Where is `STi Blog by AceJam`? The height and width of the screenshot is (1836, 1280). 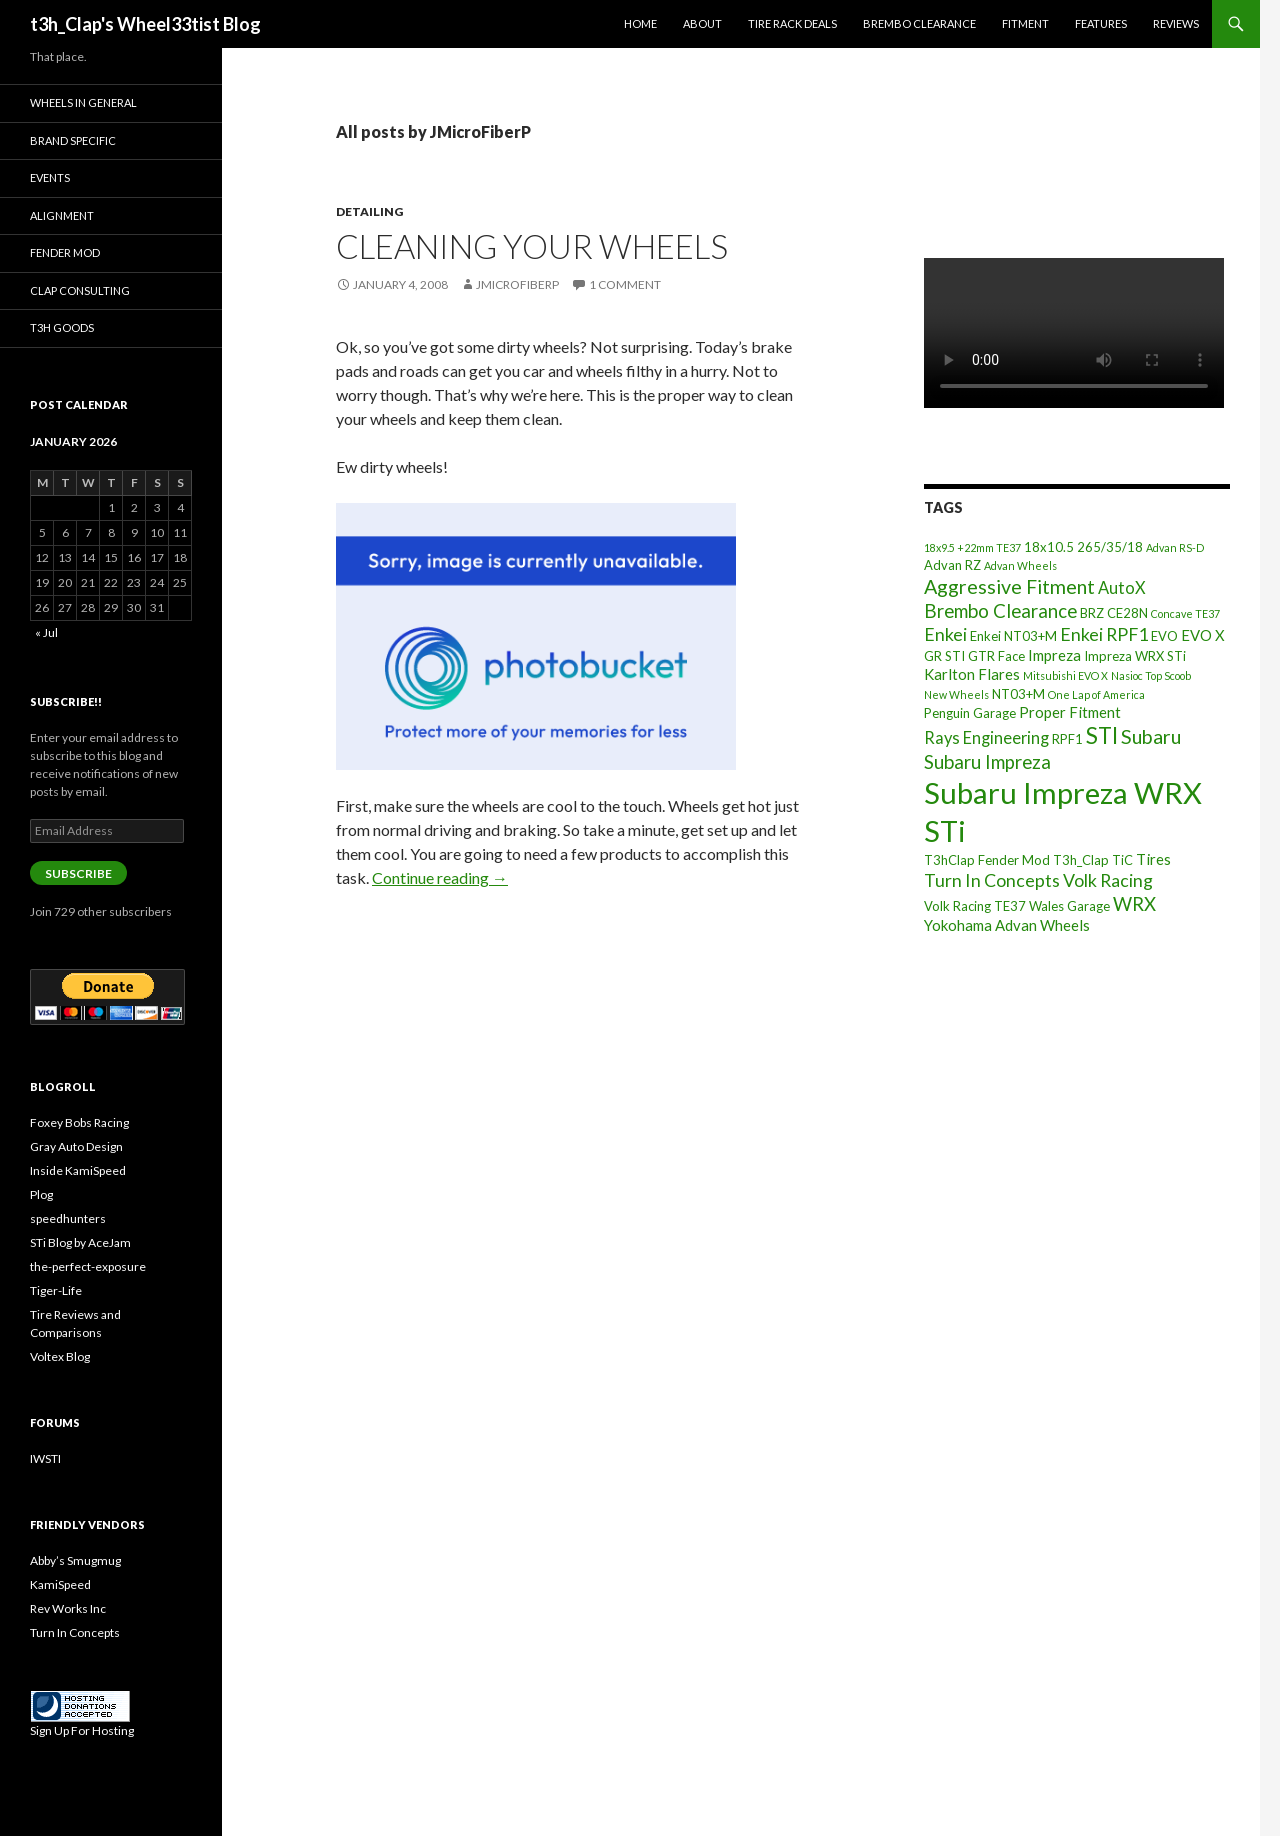 STi Blog by AceJam is located at coordinates (80, 1242).